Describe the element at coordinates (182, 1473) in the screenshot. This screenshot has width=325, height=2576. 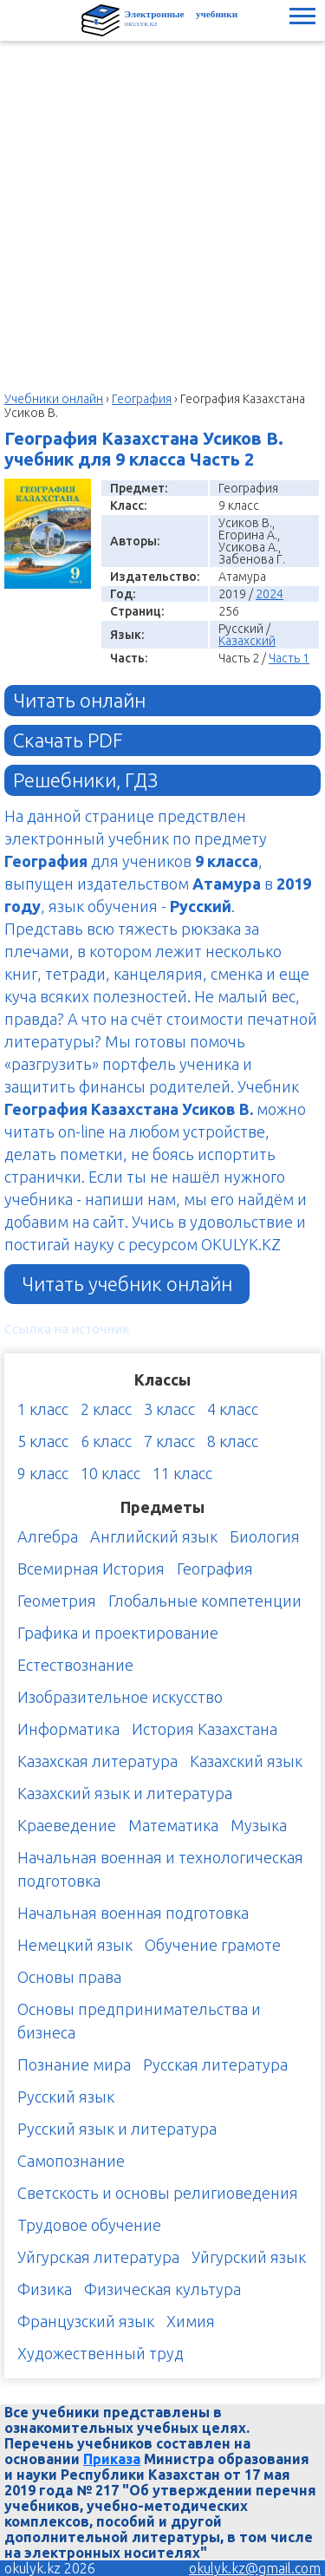
I see `11 класс` at that location.